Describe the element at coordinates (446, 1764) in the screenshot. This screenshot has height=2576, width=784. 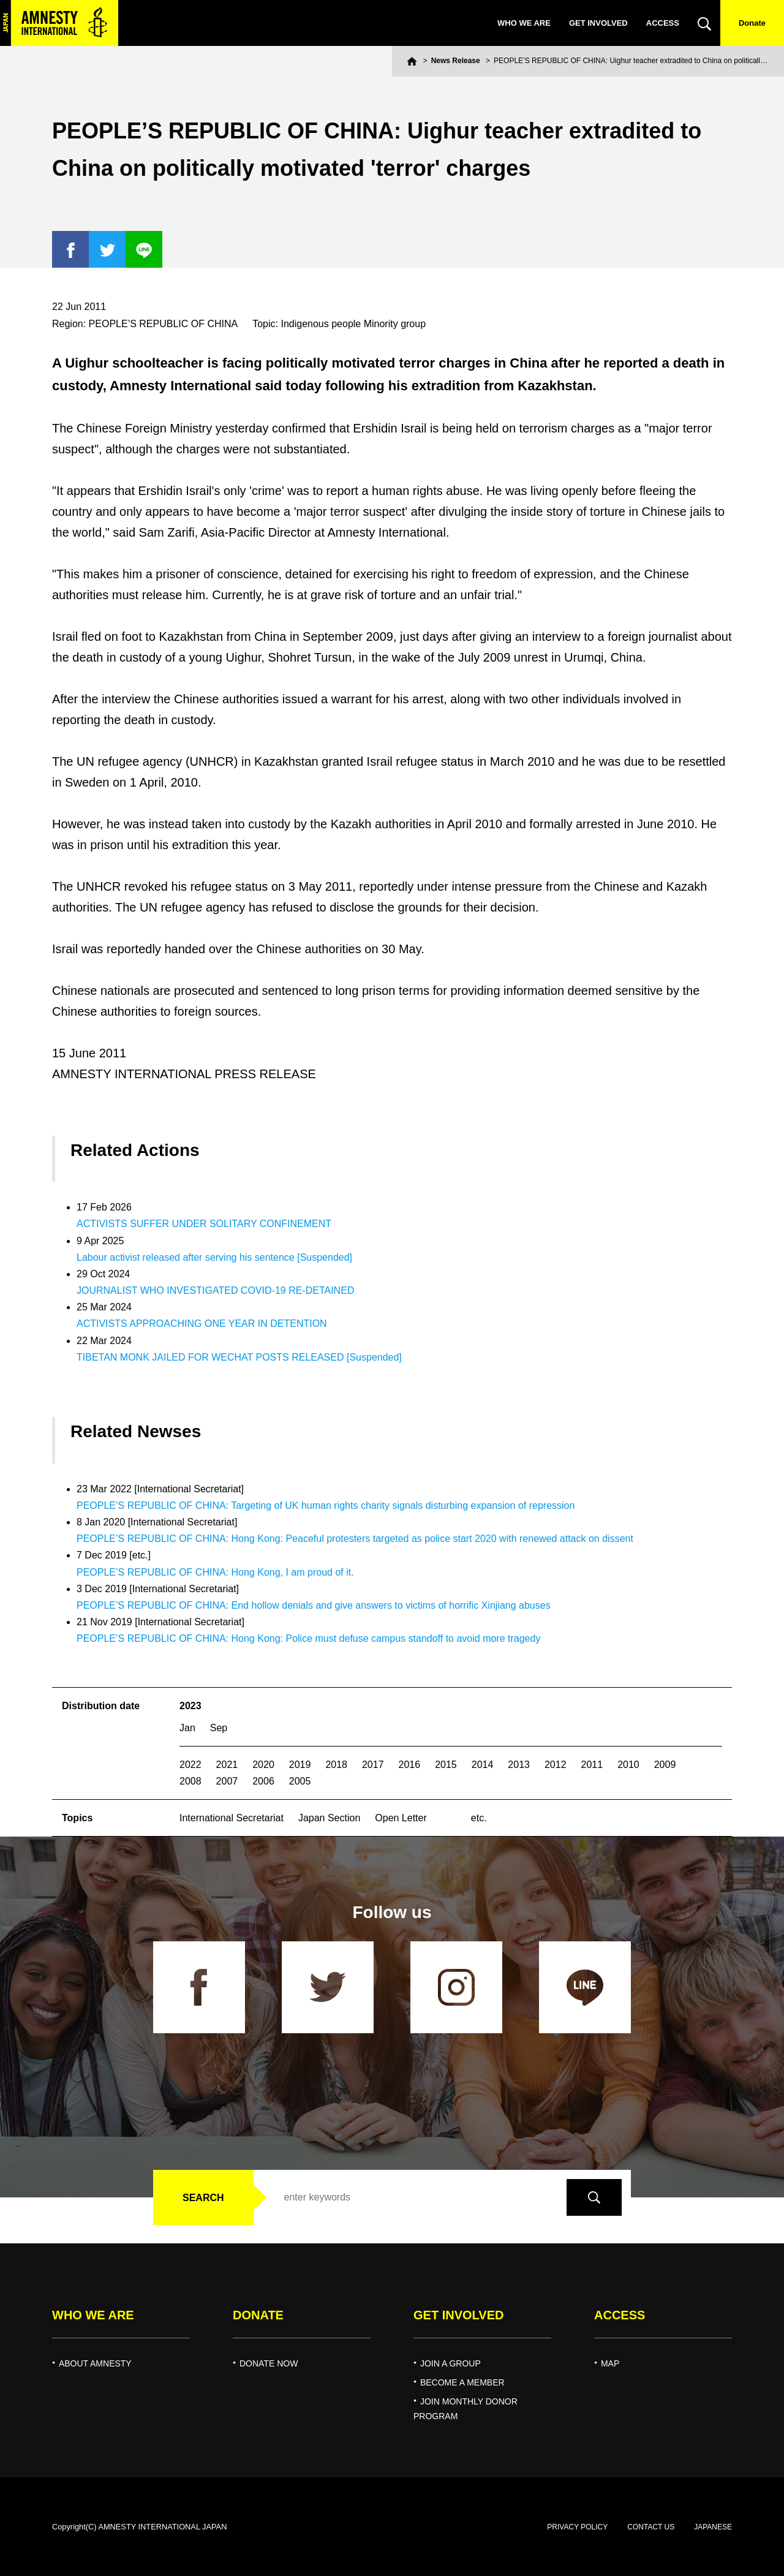
I see `2015` at that location.